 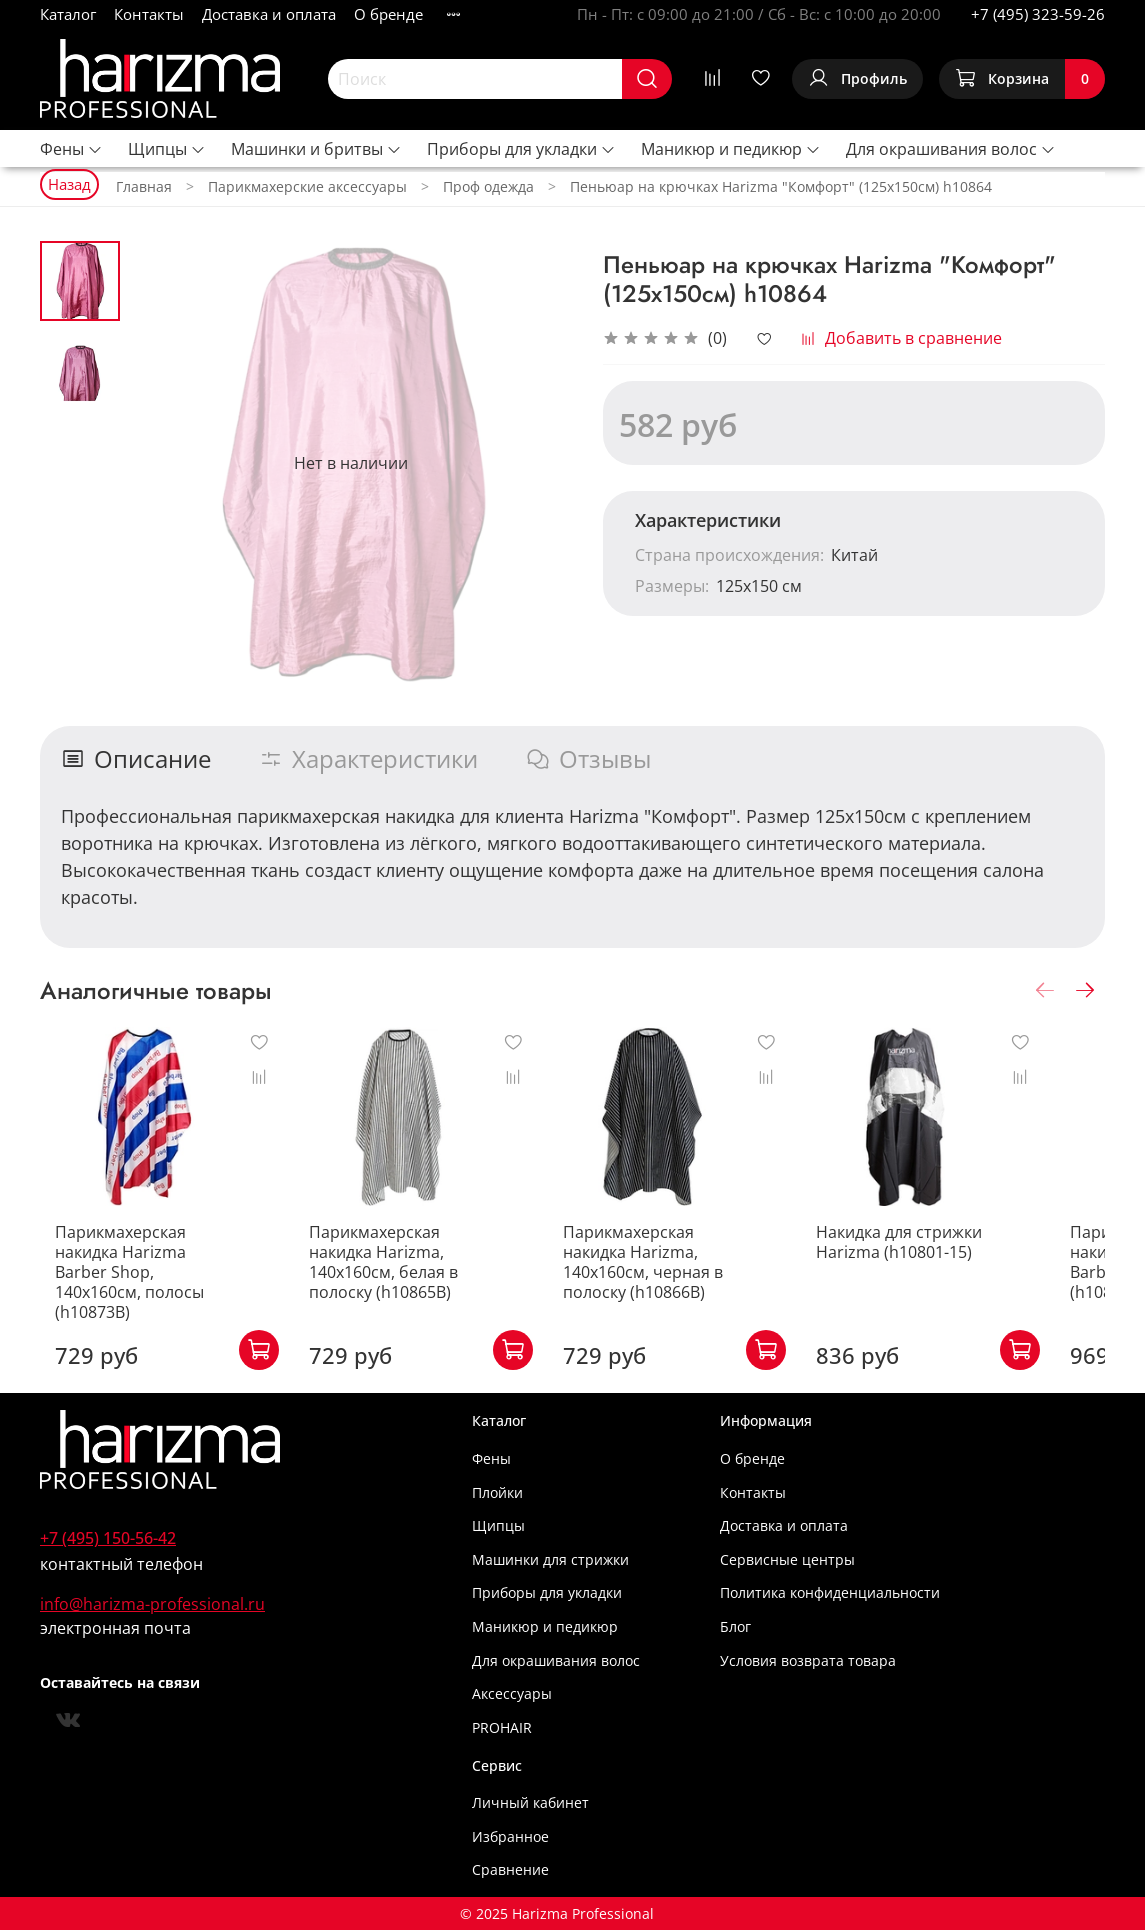 What do you see at coordinates (108, 1538) in the screenshot?
I see `+7 (495) 150-56-42` at bounding box center [108, 1538].